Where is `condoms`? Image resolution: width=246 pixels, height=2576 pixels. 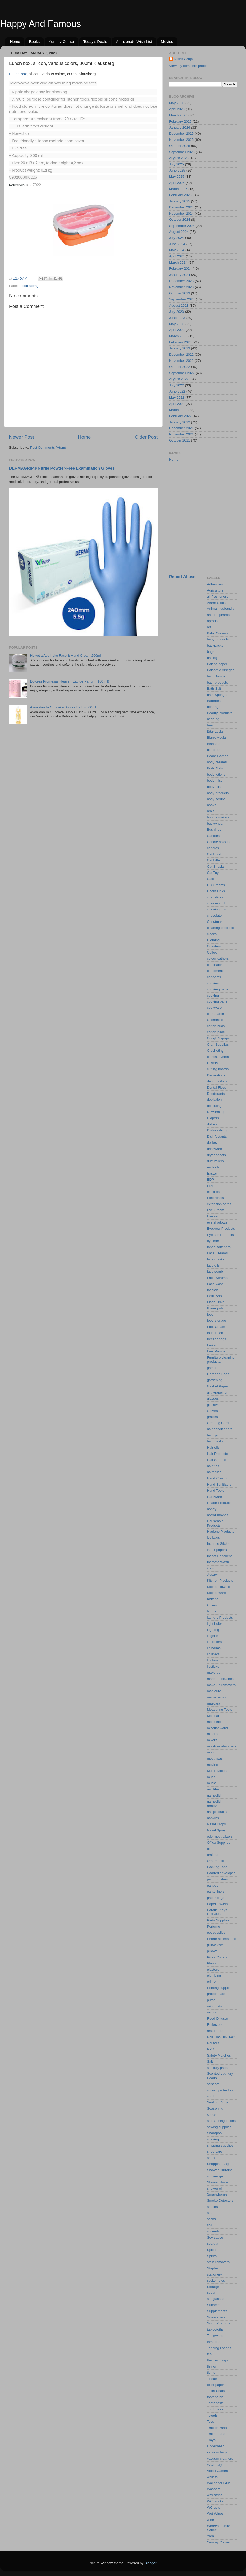 condoms is located at coordinates (214, 977).